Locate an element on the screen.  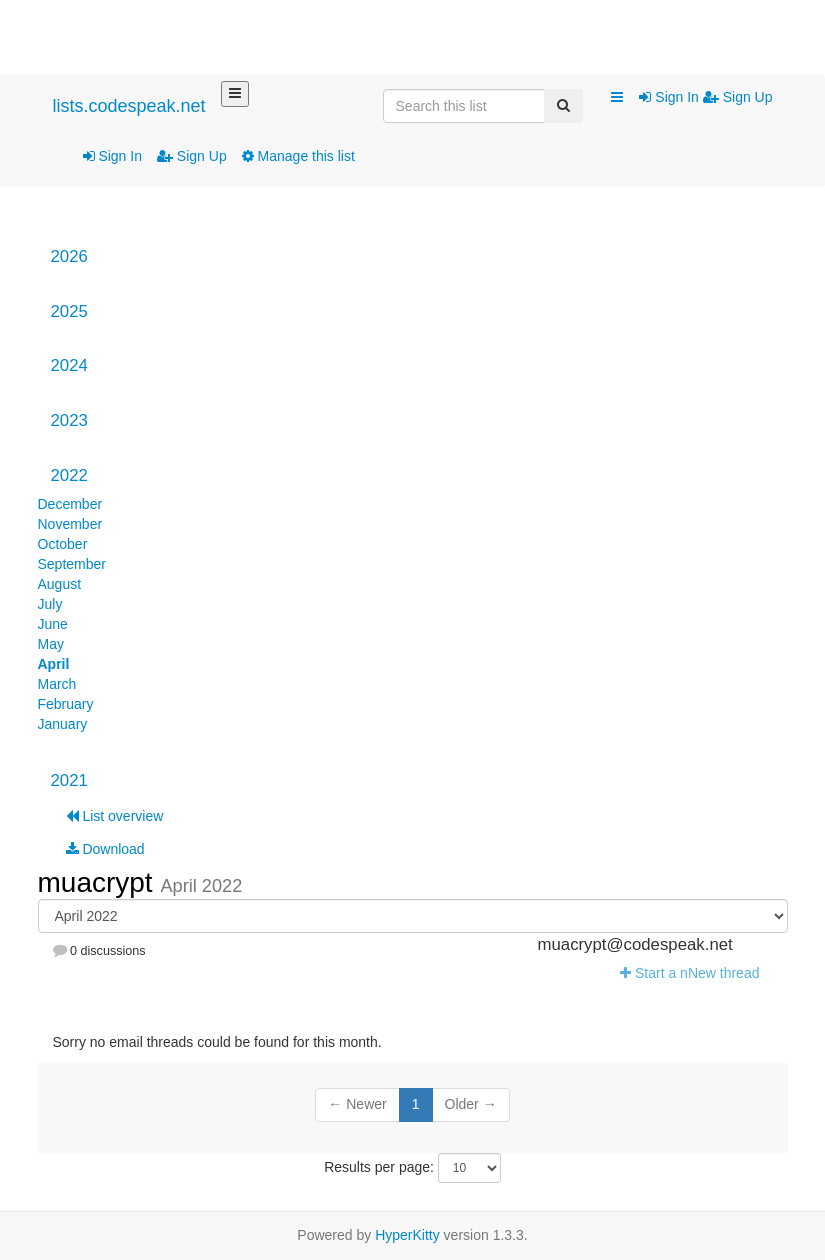
August is located at coordinates (60, 584).